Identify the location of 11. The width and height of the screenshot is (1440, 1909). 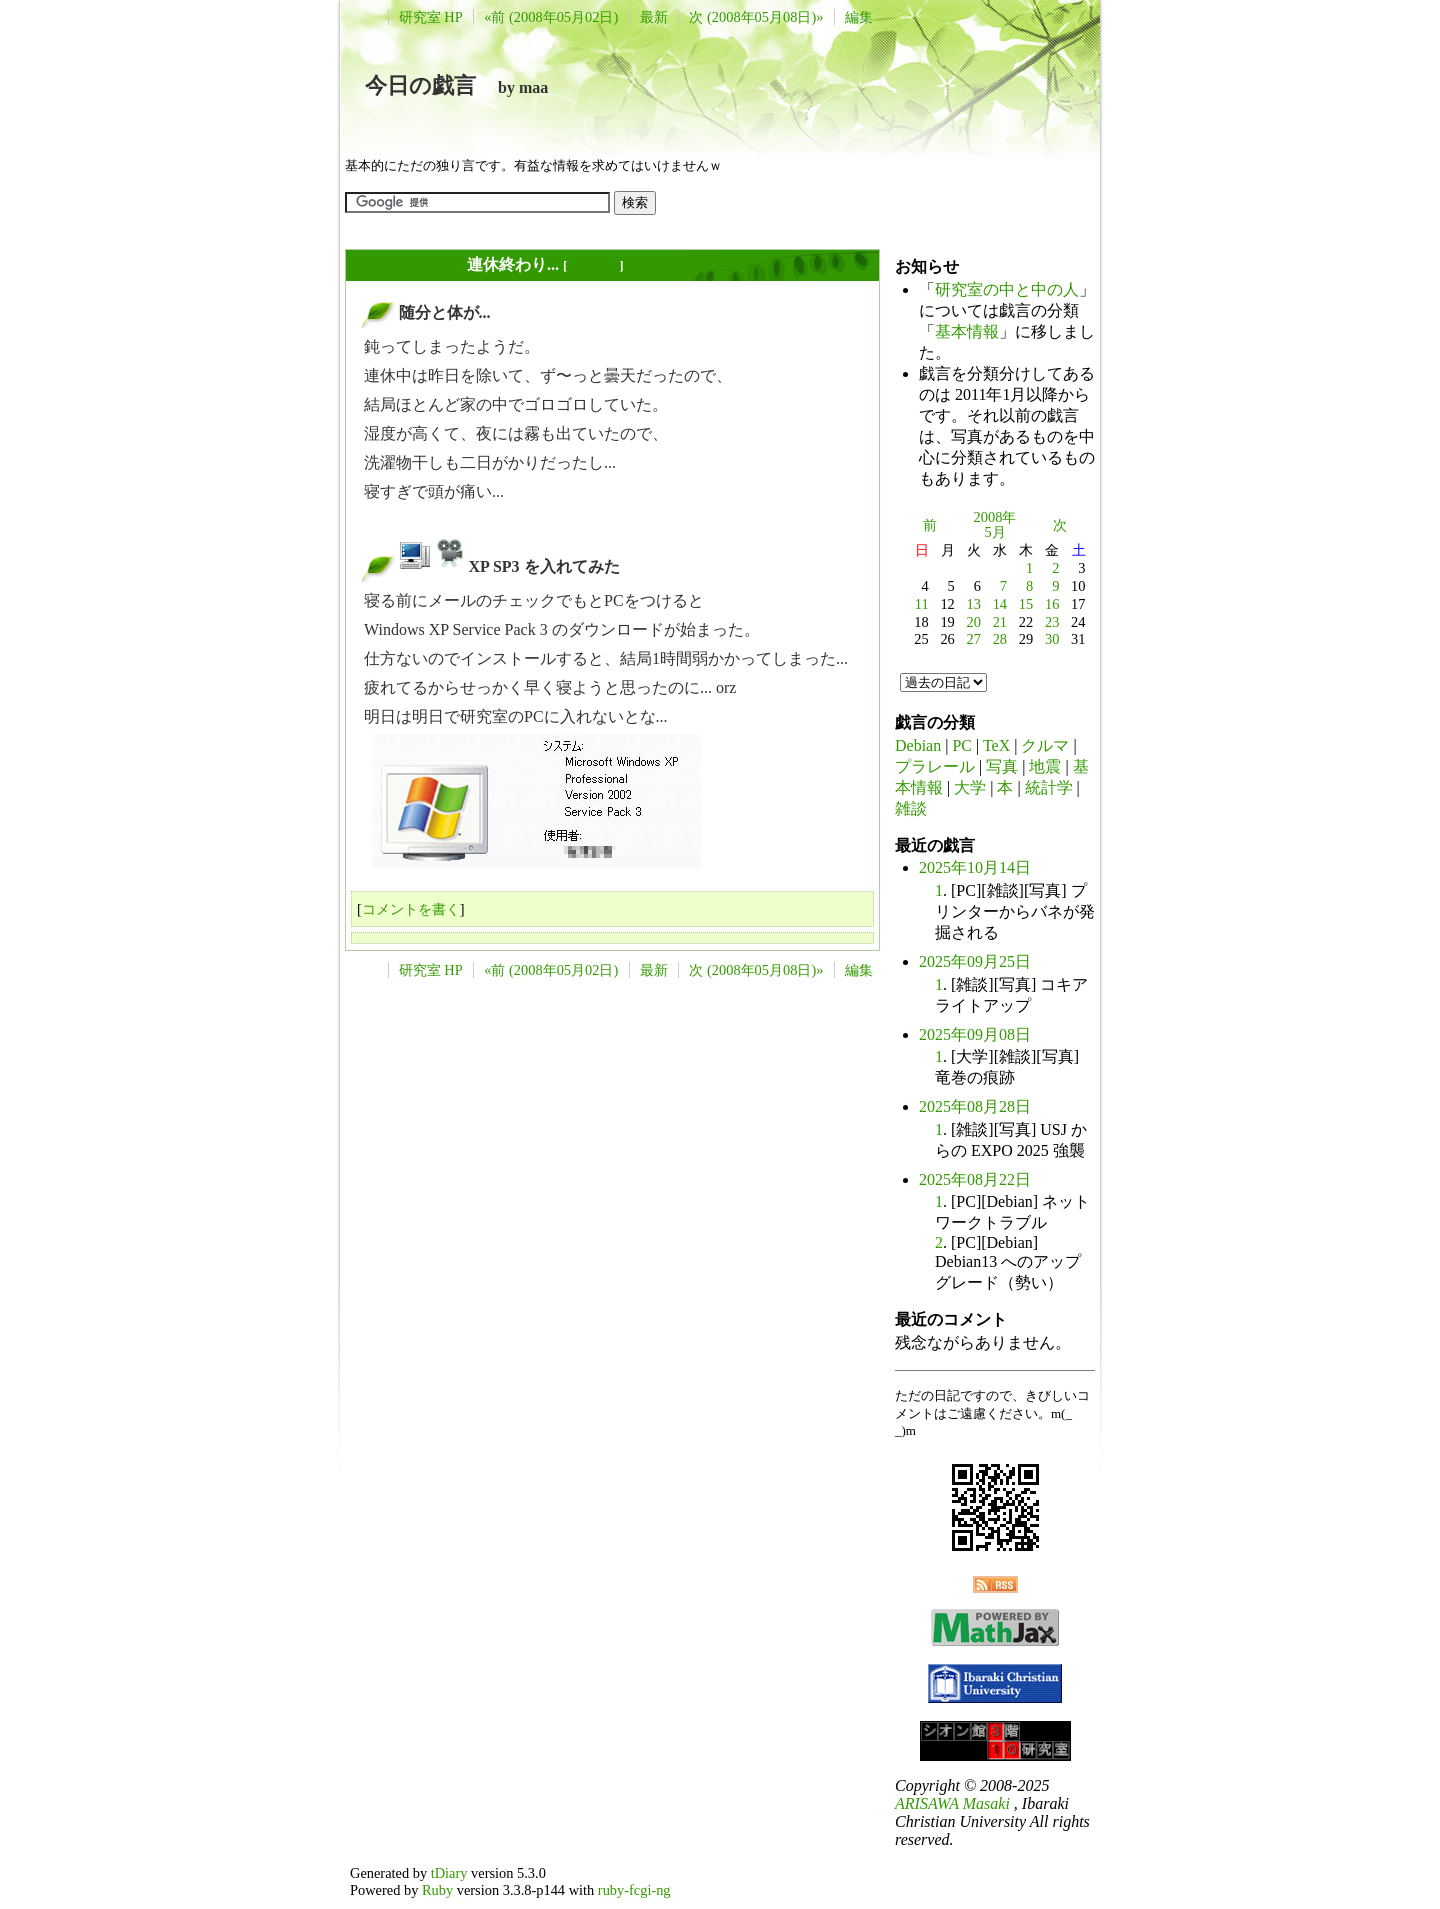
(922, 604).